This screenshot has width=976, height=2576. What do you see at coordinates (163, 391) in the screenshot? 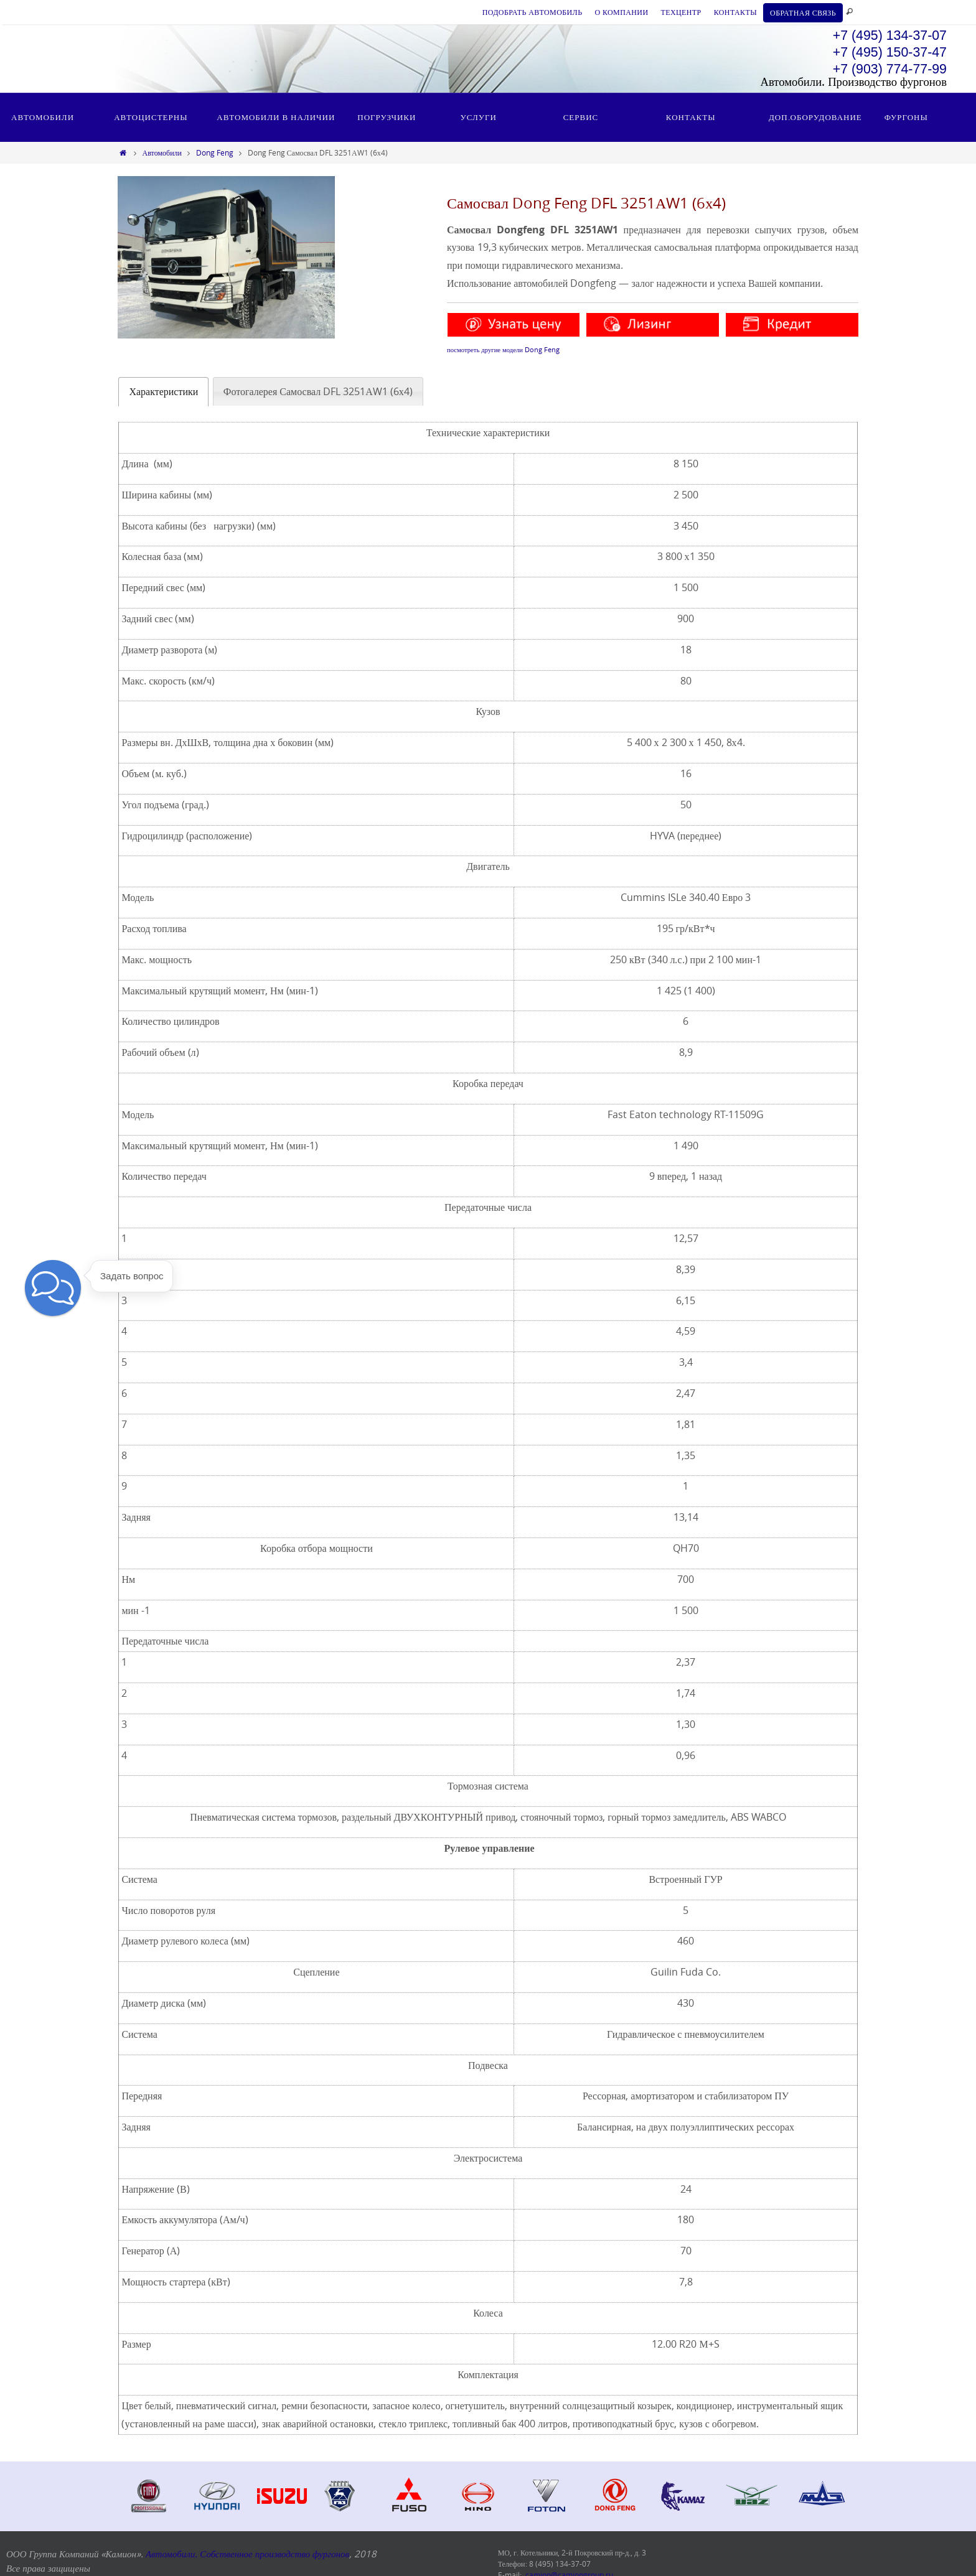
I see `[tab]` at bounding box center [163, 391].